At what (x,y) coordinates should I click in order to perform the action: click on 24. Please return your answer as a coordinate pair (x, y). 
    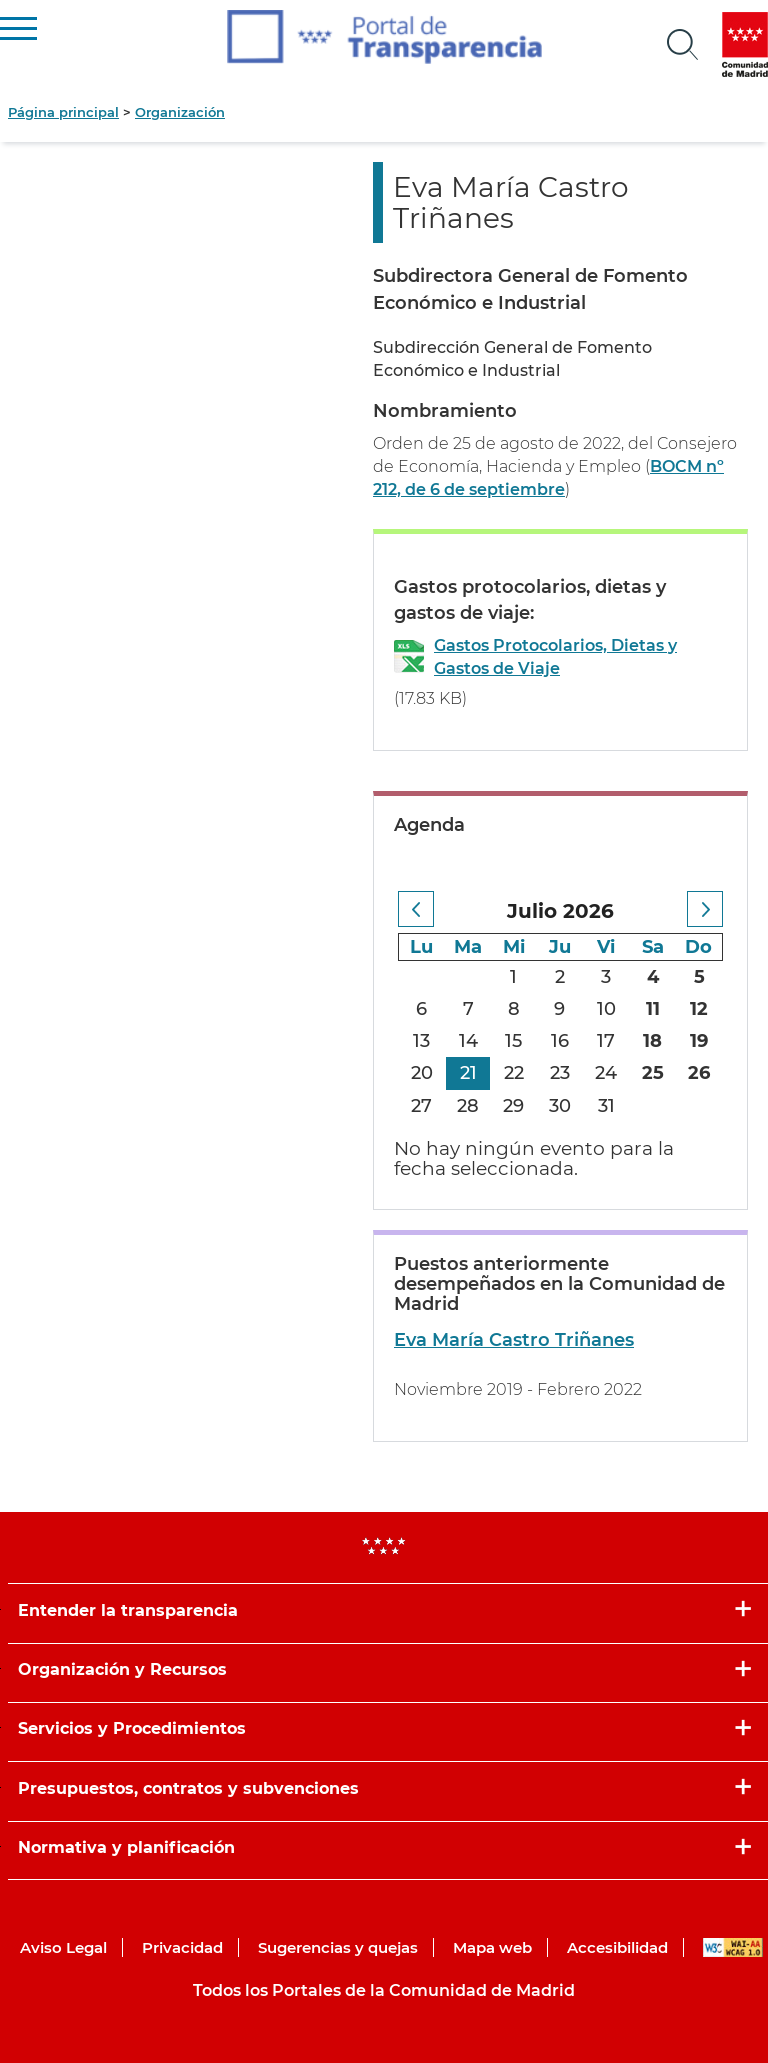
    Looking at the image, I should click on (606, 1073).